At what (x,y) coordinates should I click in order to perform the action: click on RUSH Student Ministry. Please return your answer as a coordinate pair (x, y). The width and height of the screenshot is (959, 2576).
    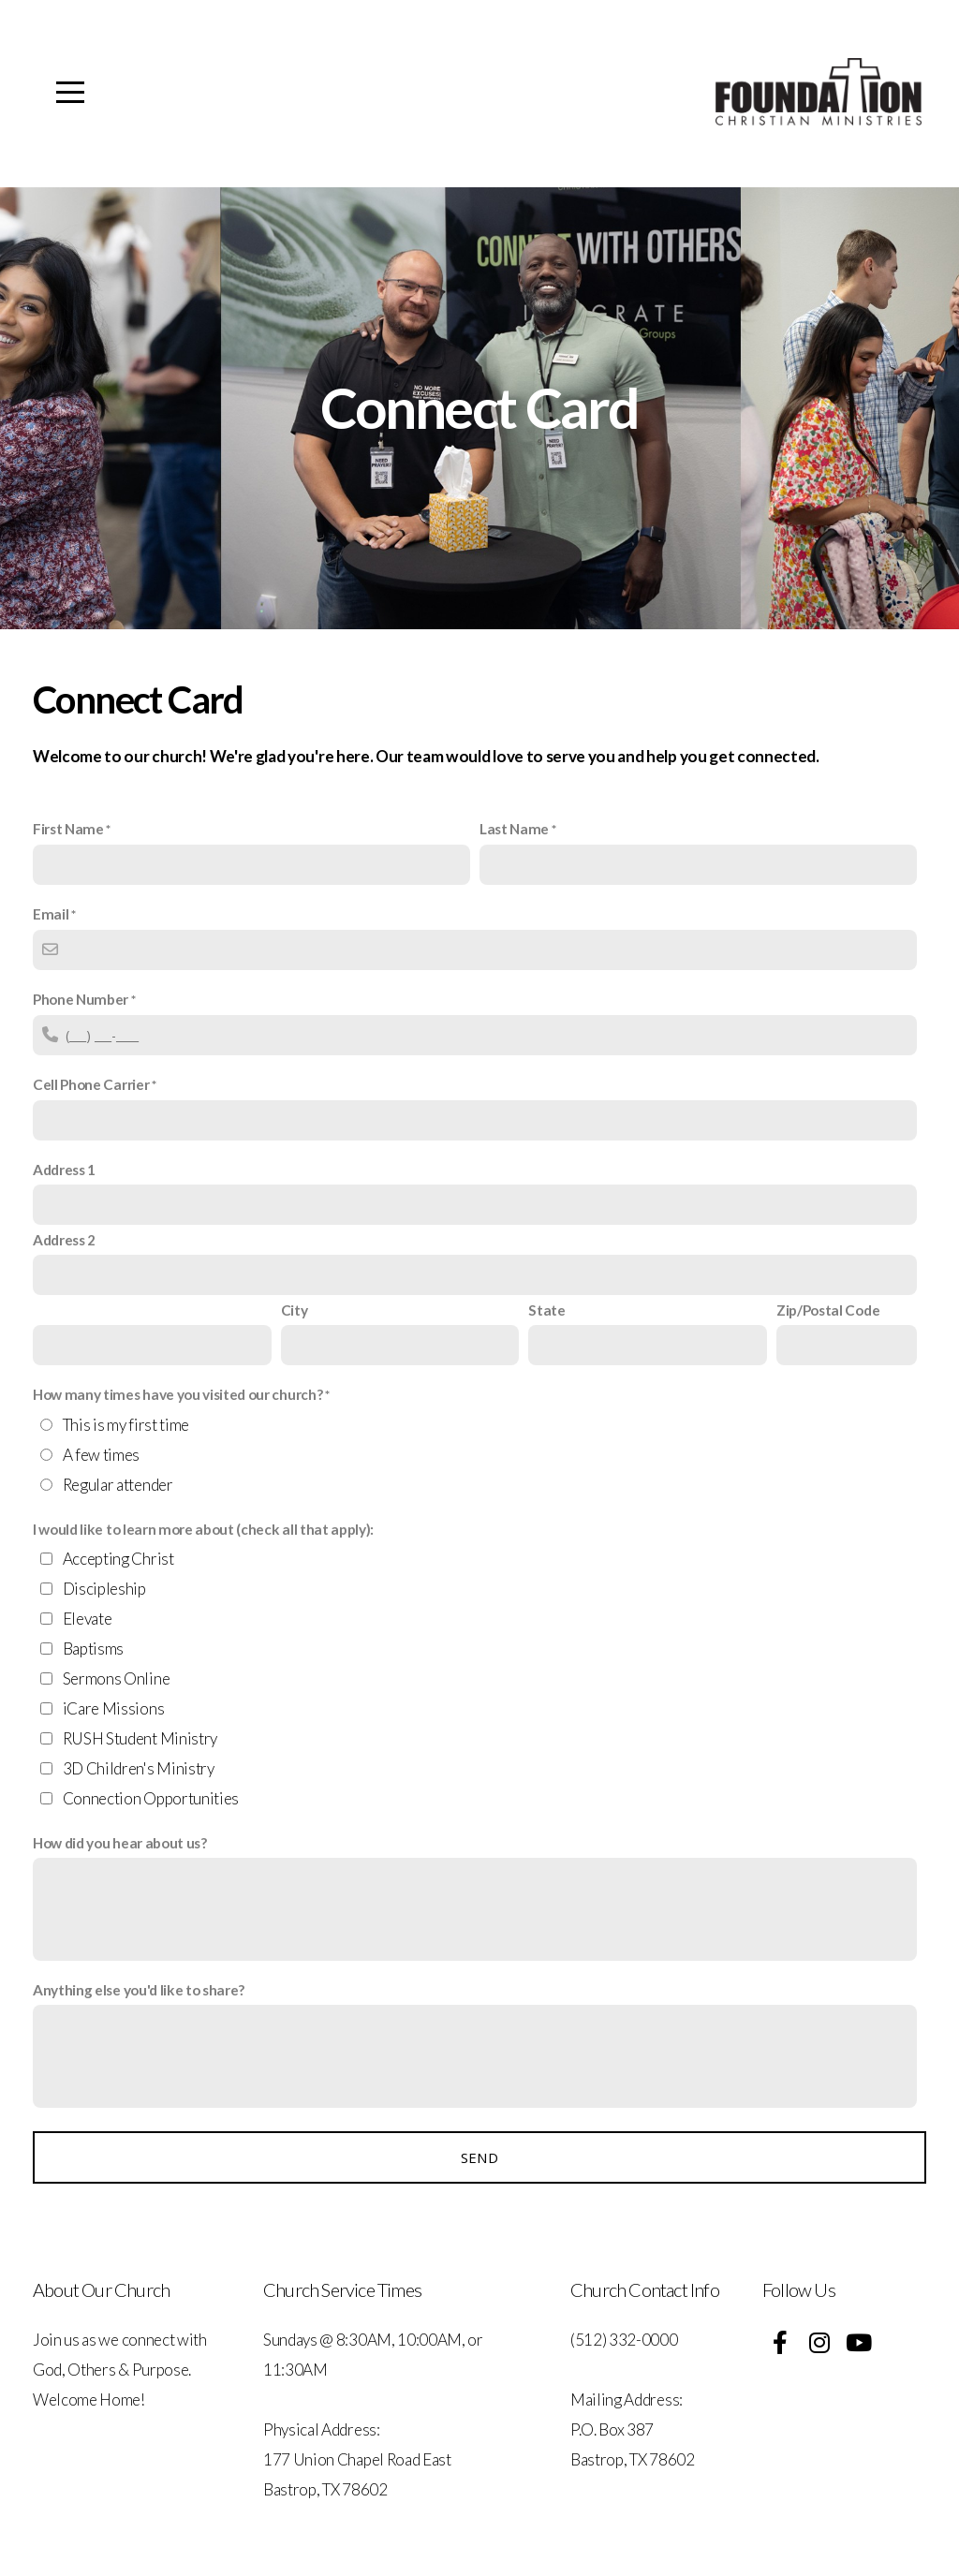
    Looking at the image, I should click on (140, 1738).